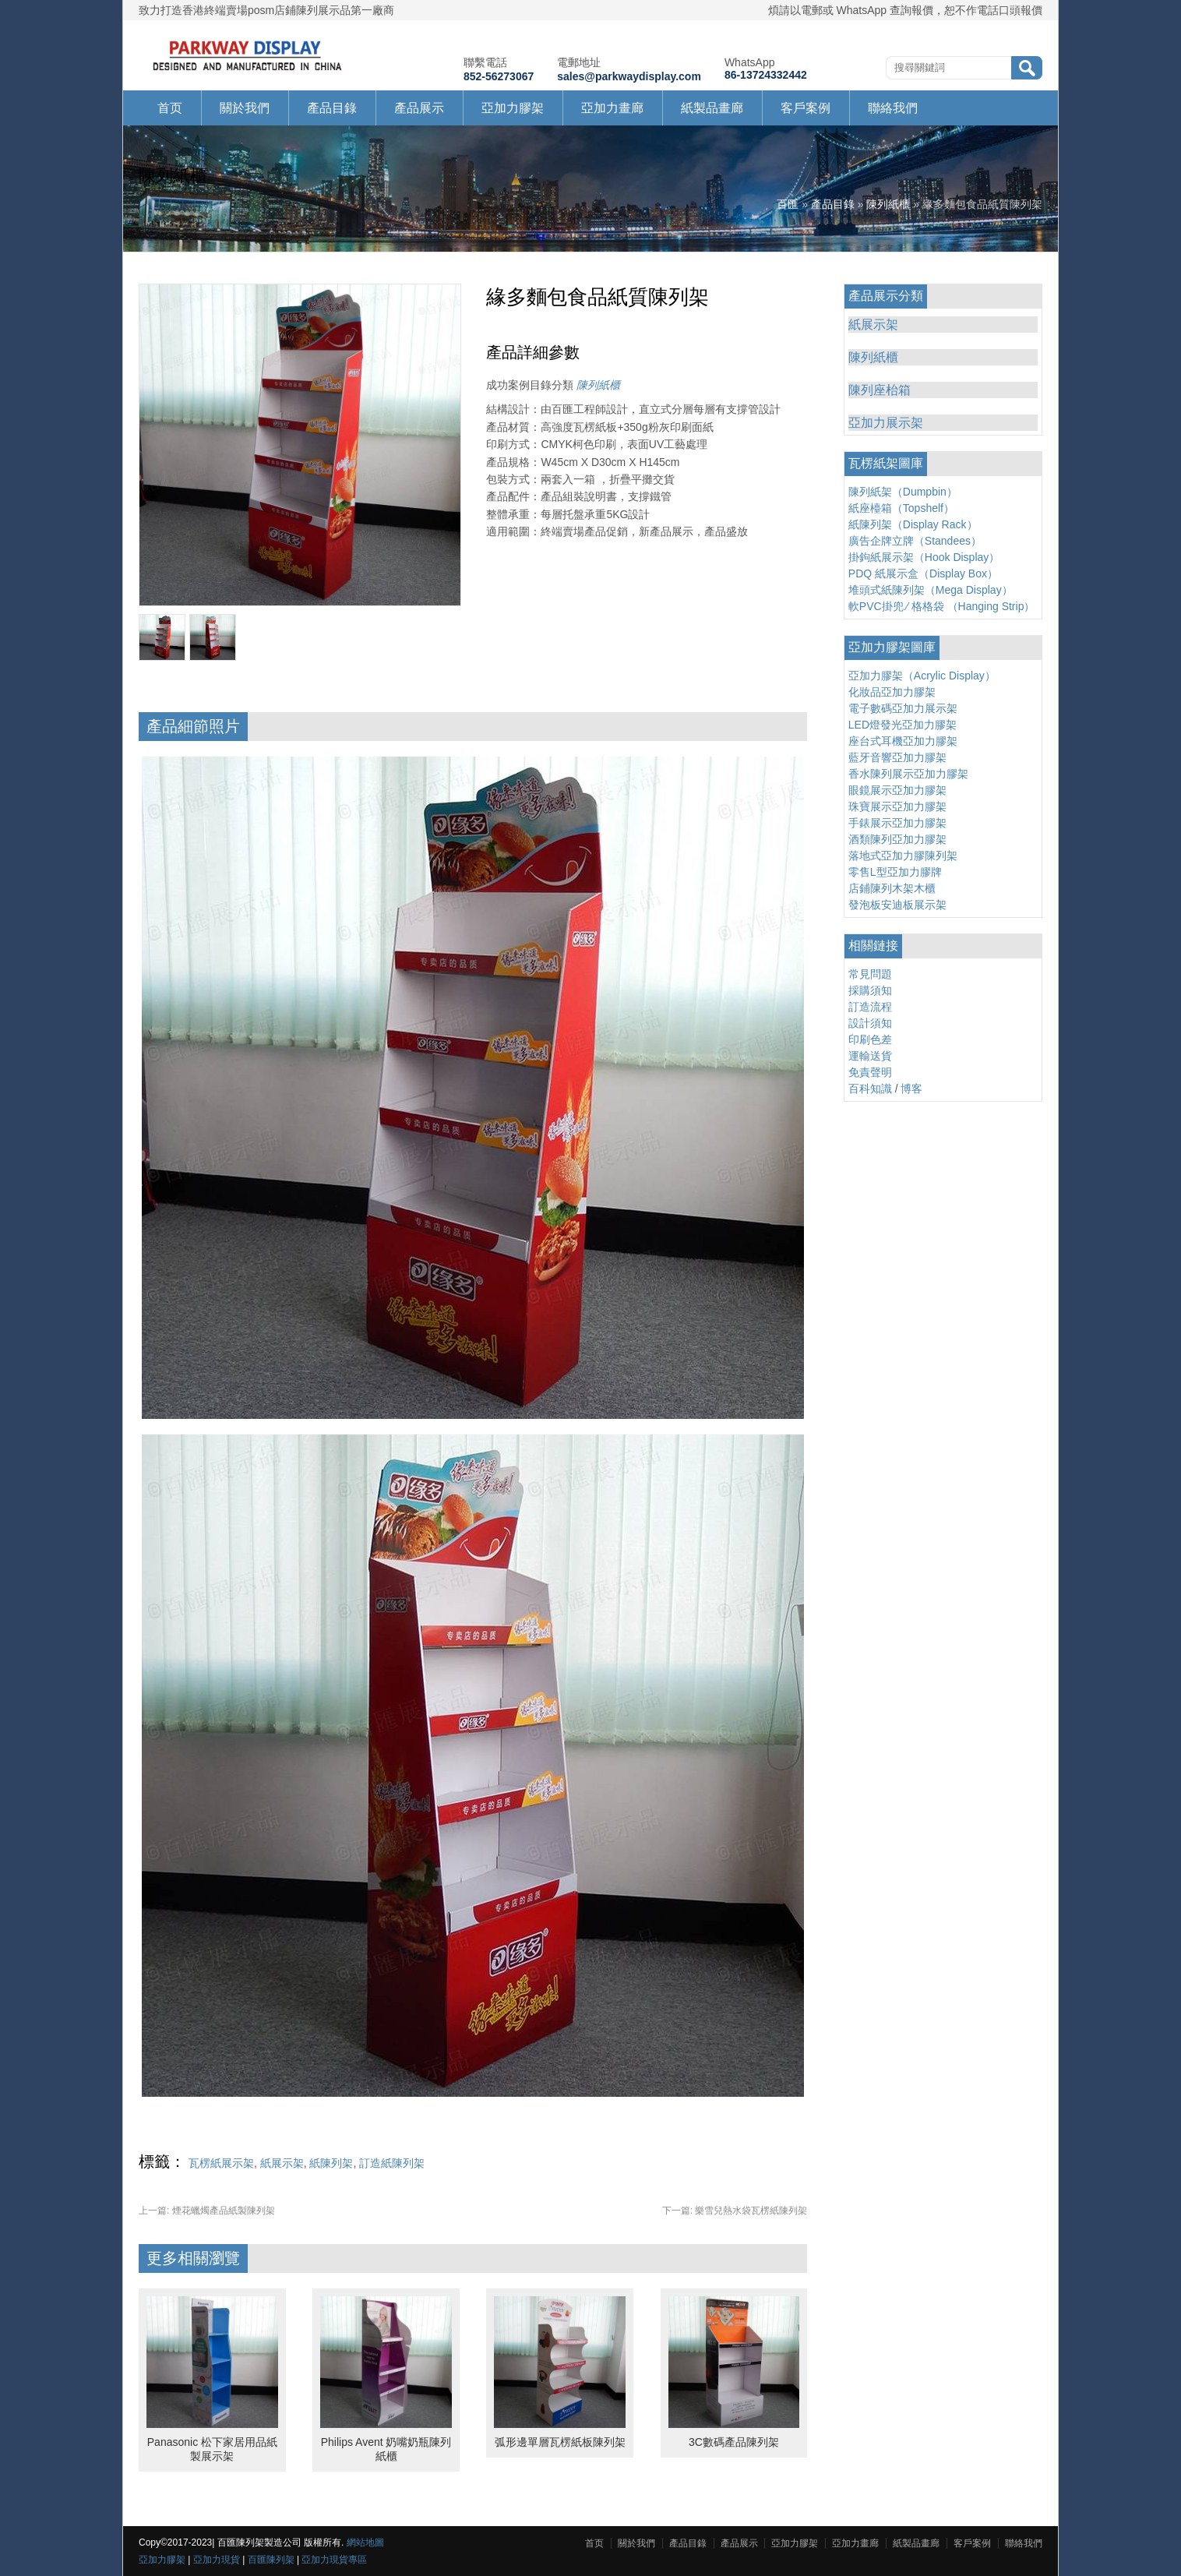  Describe the element at coordinates (612, 108) in the screenshot. I see `亞加力畫廊` at that location.